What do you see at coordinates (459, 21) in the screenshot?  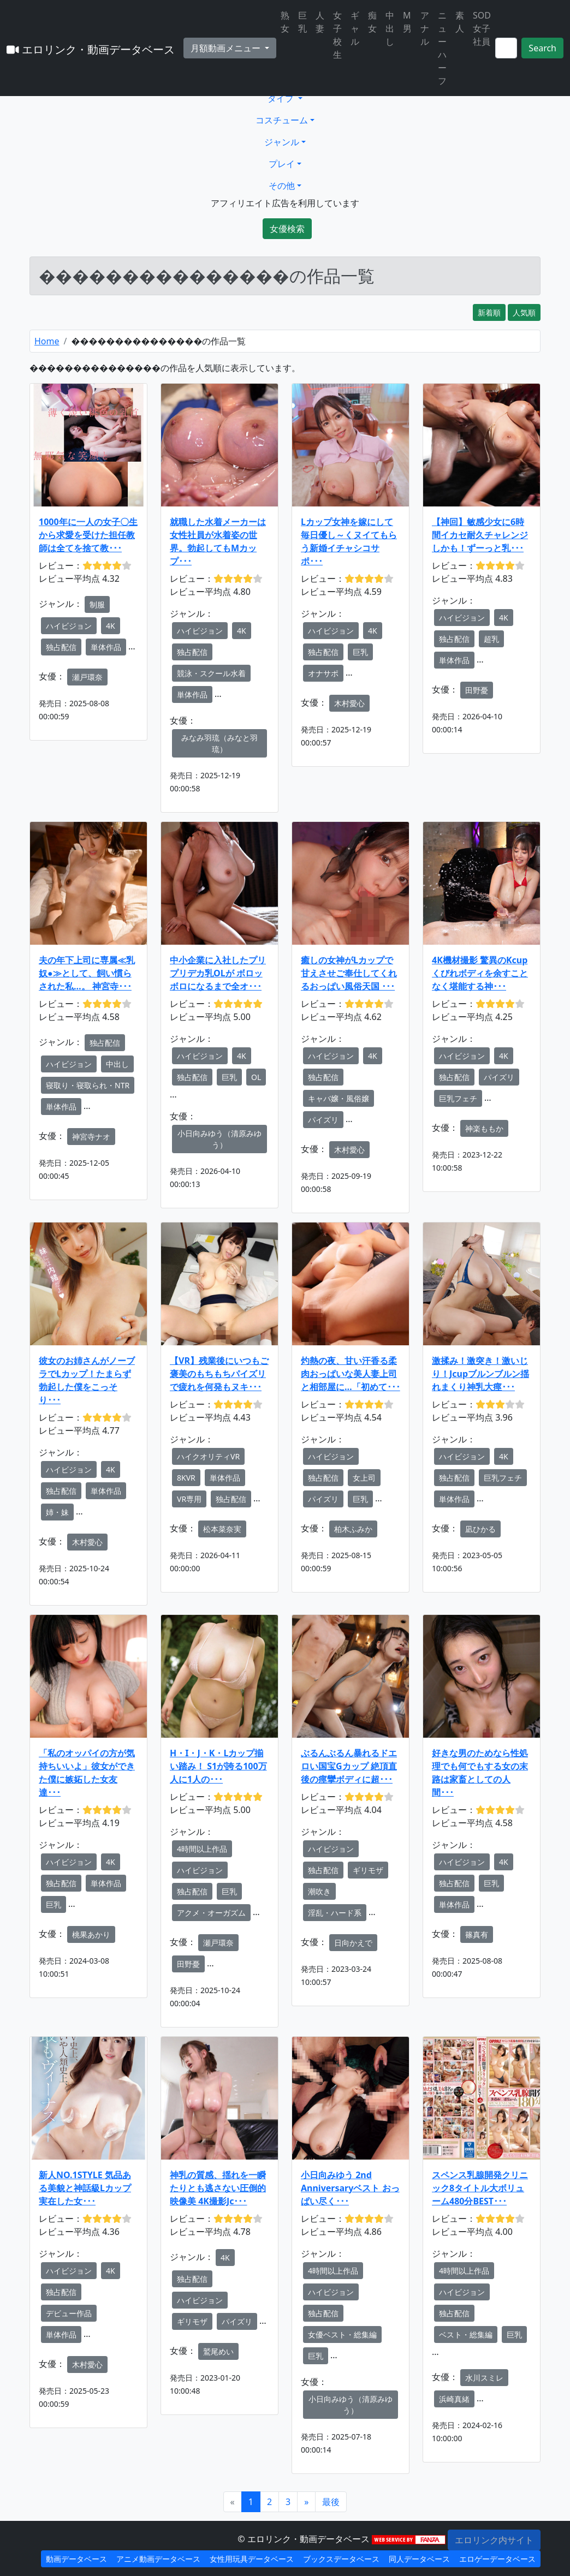 I see `素人` at bounding box center [459, 21].